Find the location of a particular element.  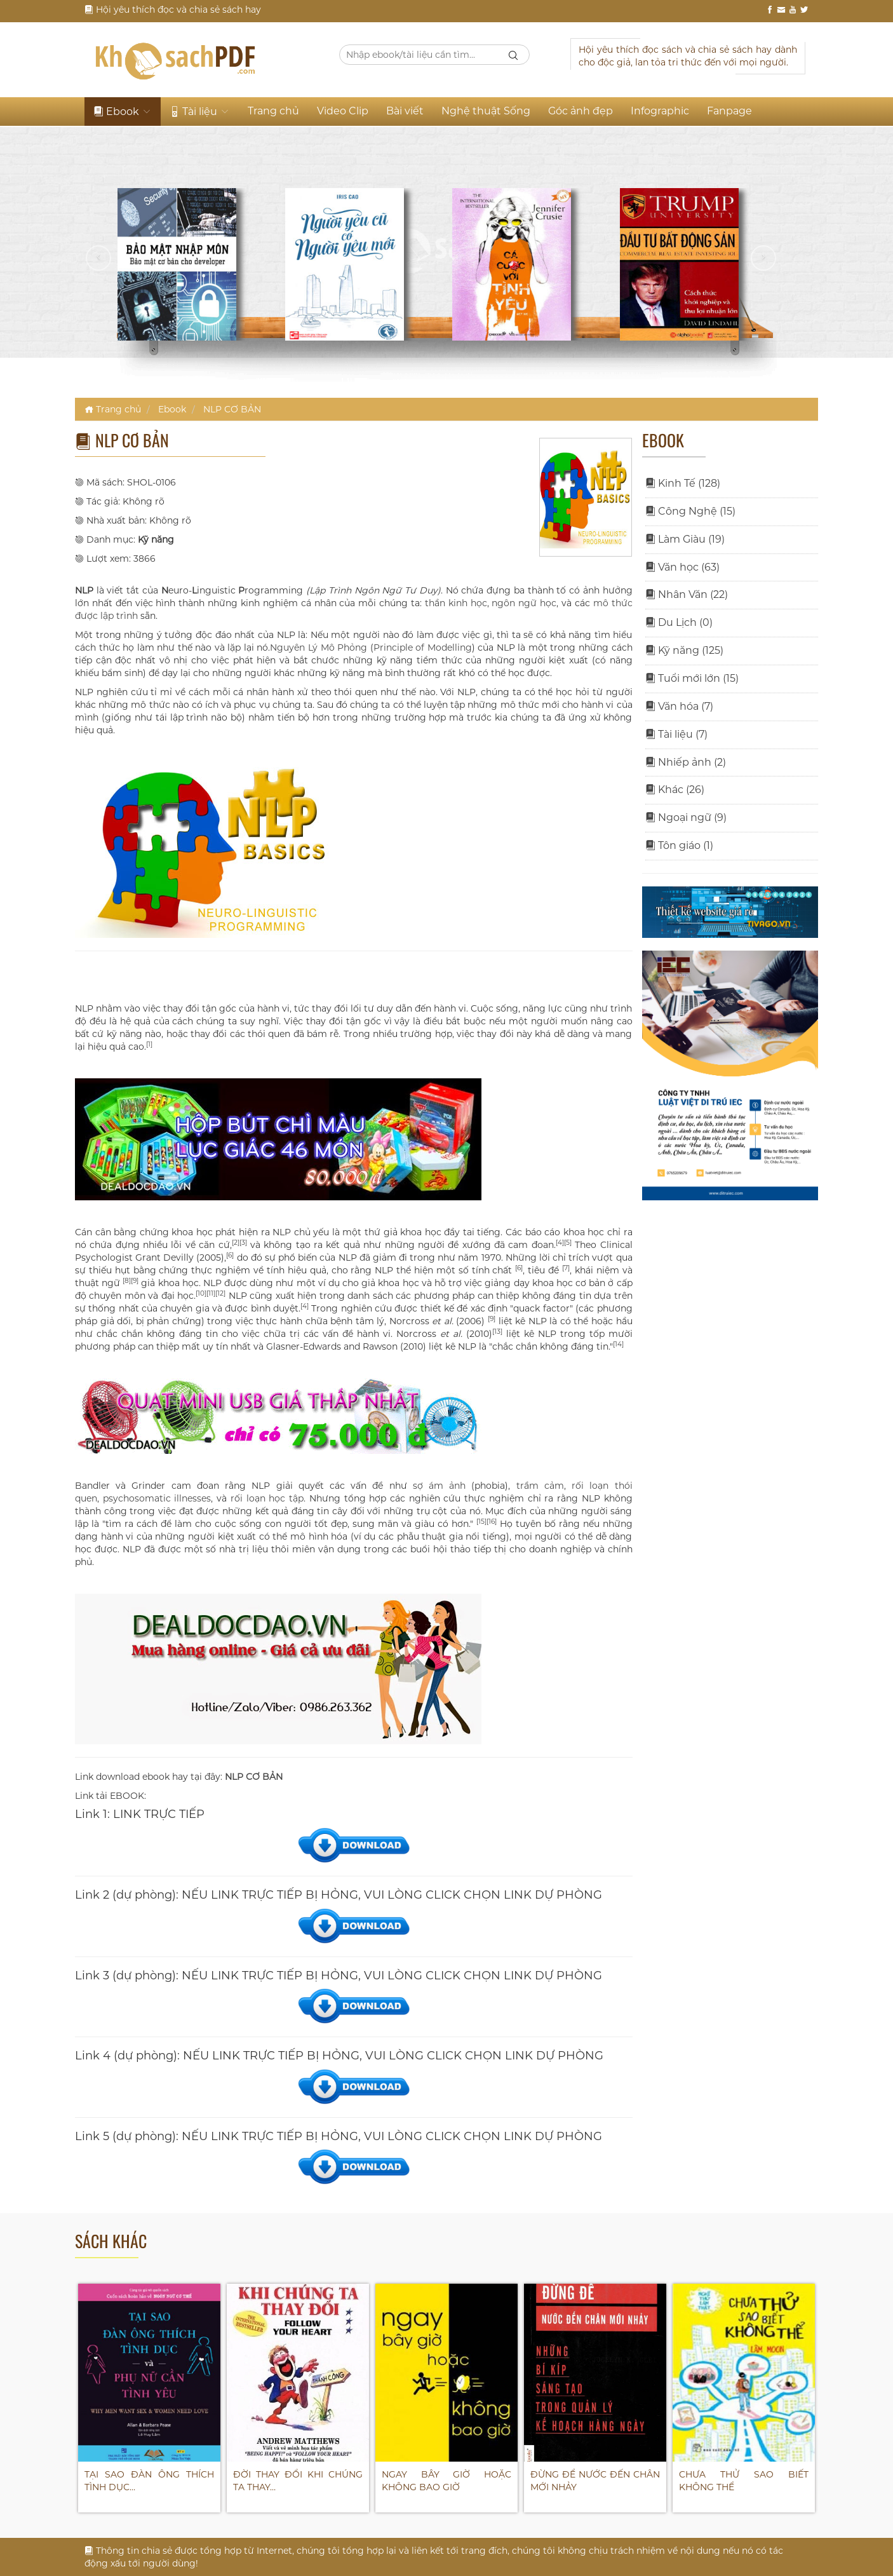

[5] is located at coordinates (568, 1242).